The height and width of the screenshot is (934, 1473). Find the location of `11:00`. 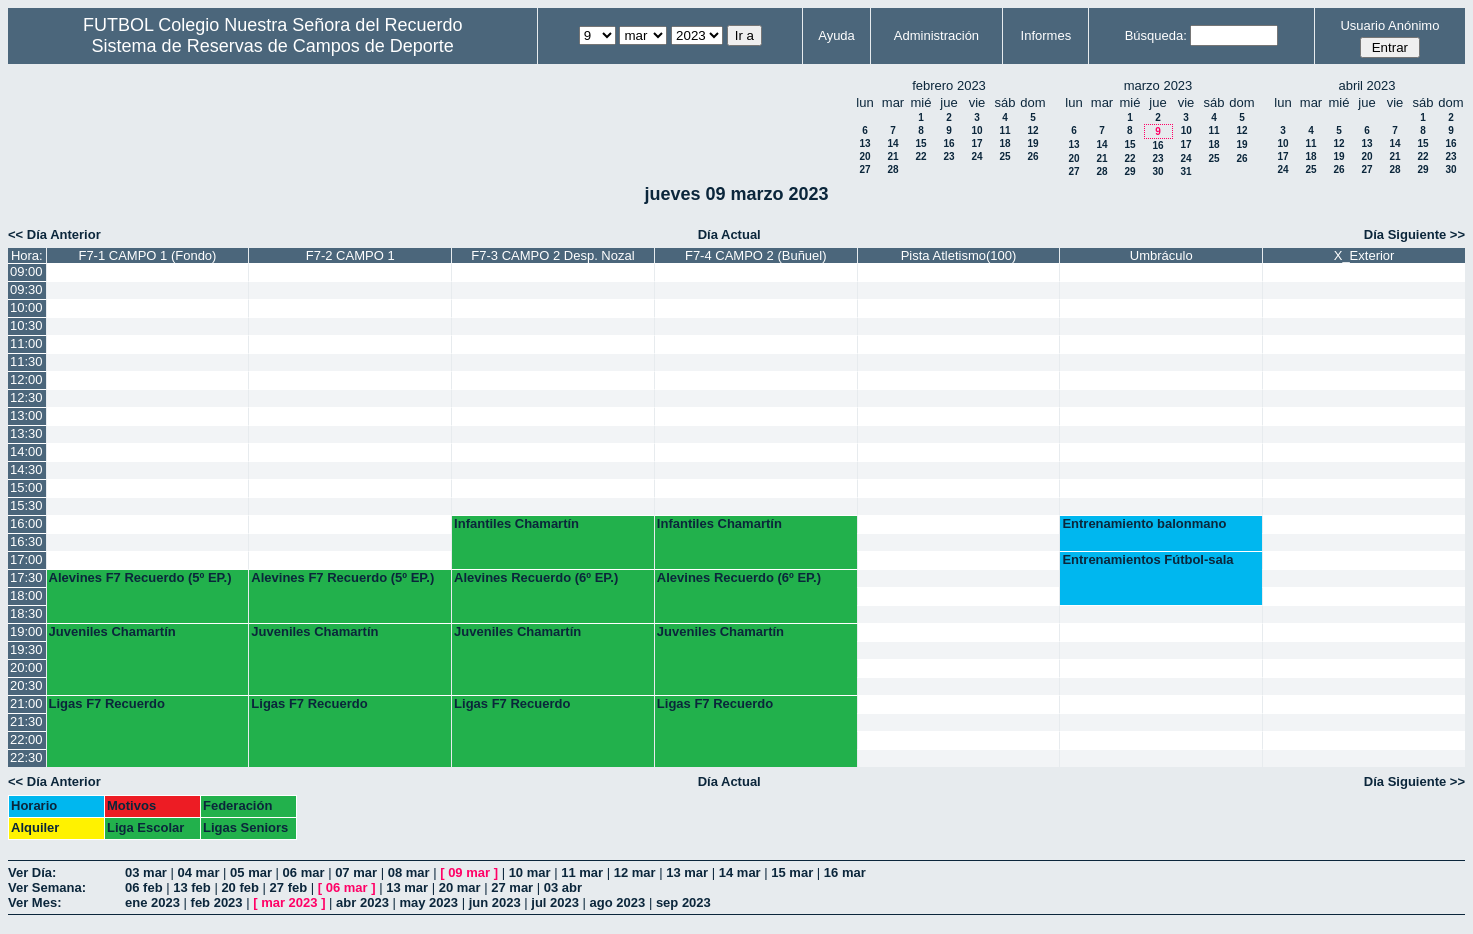

11:00 is located at coordinates (26, 343).